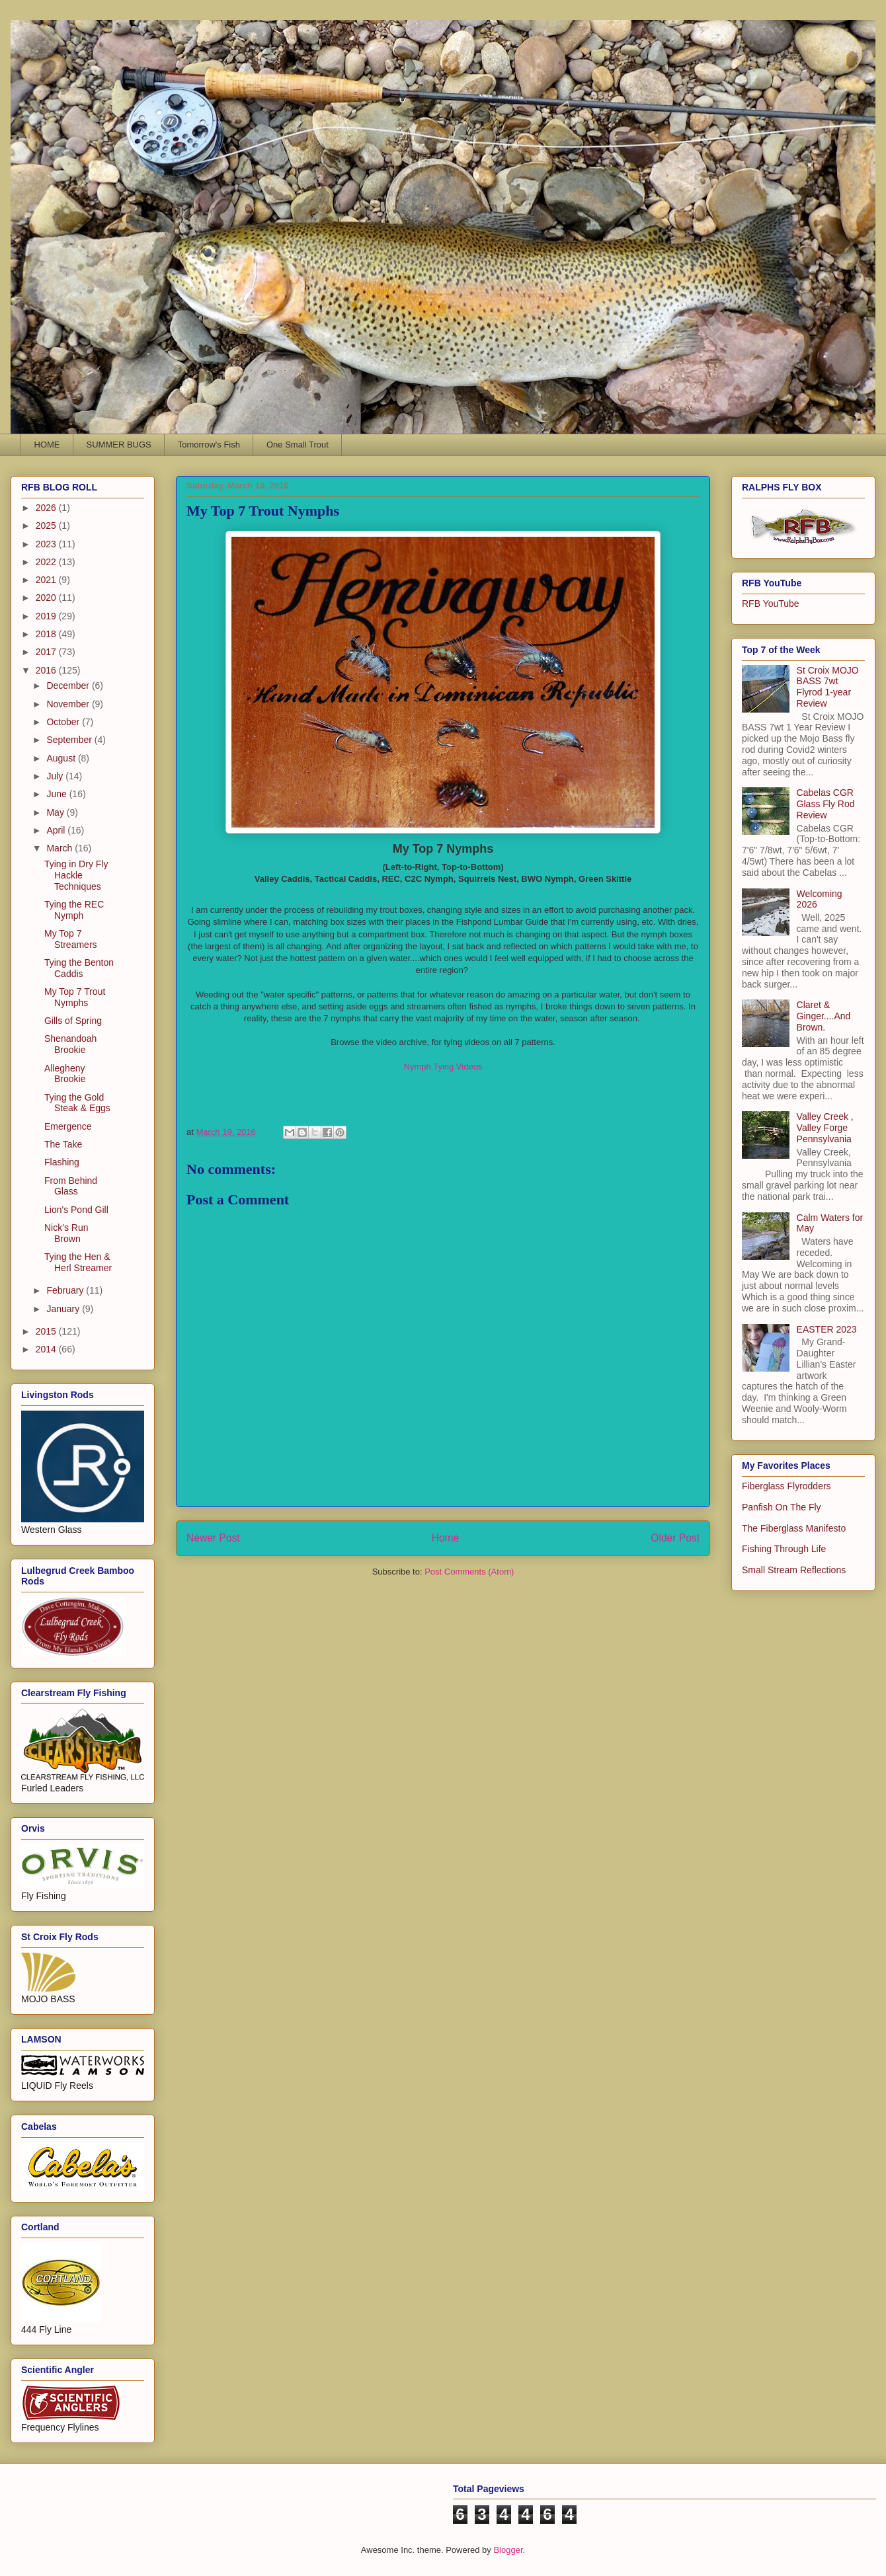  I want to click on Tying the REC Nymph, so click(74, 910).